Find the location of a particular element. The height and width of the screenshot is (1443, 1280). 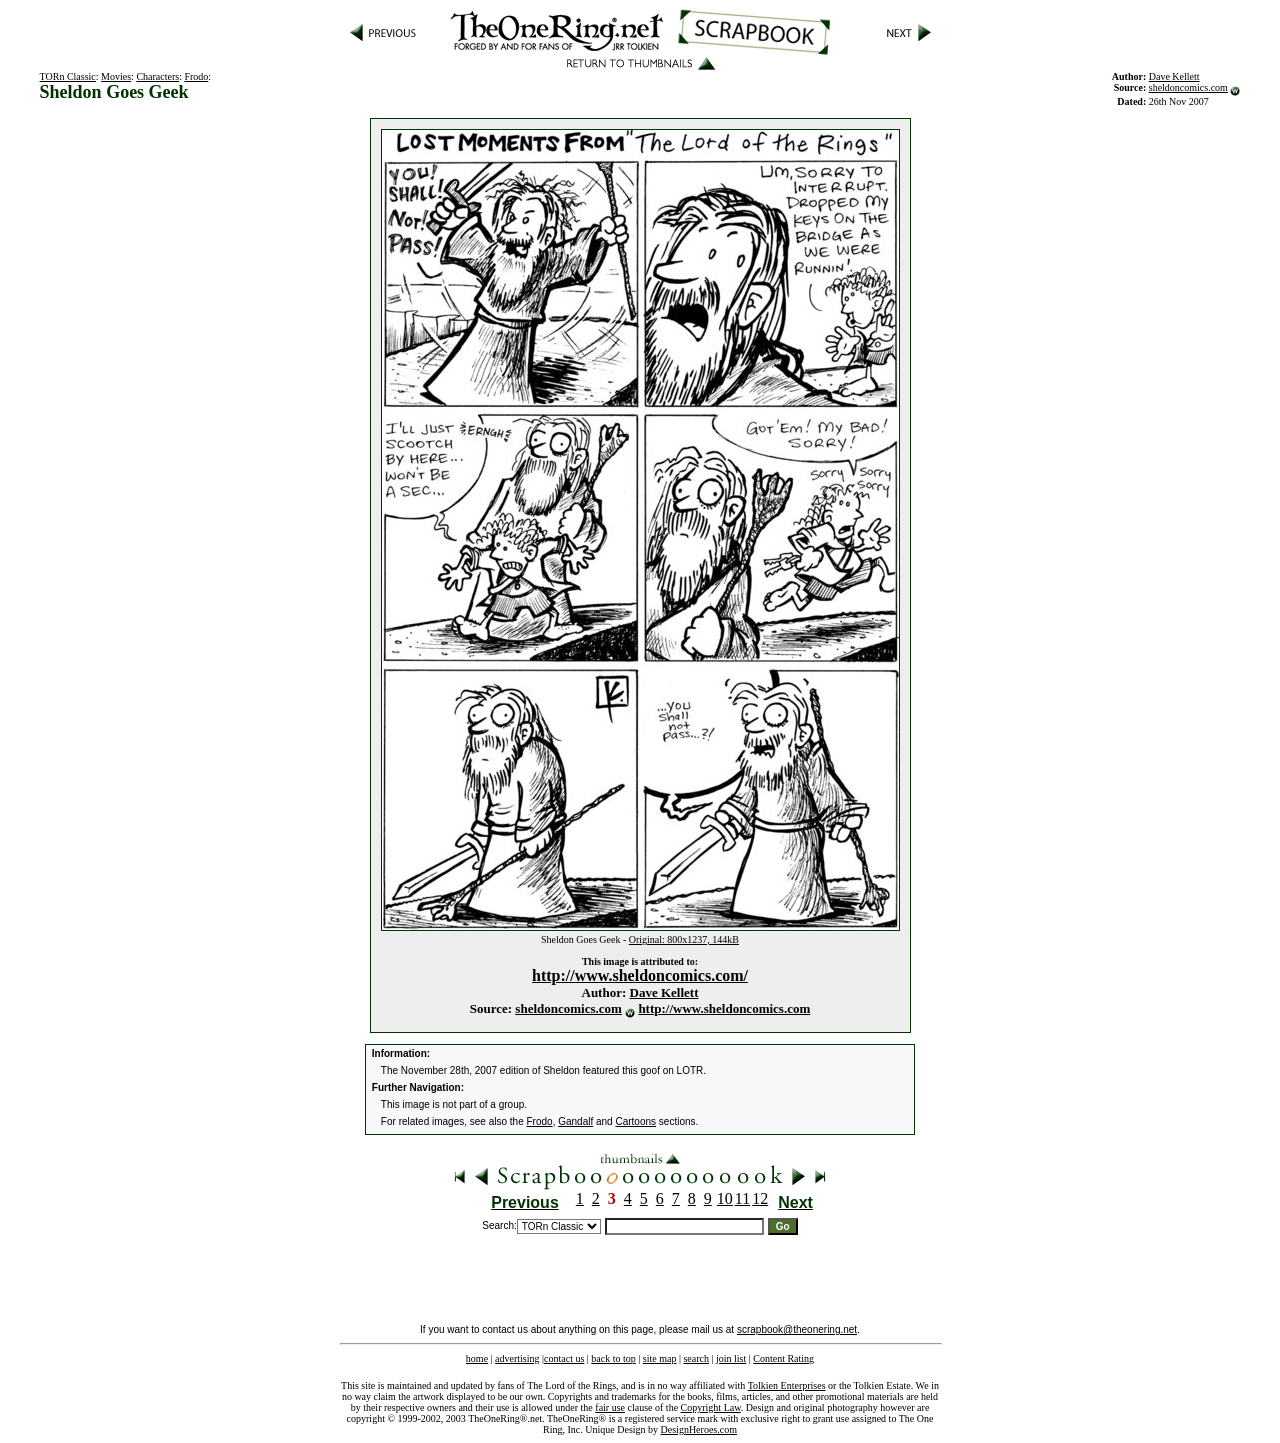

Gandalf is located at coordinates (575, 1121).